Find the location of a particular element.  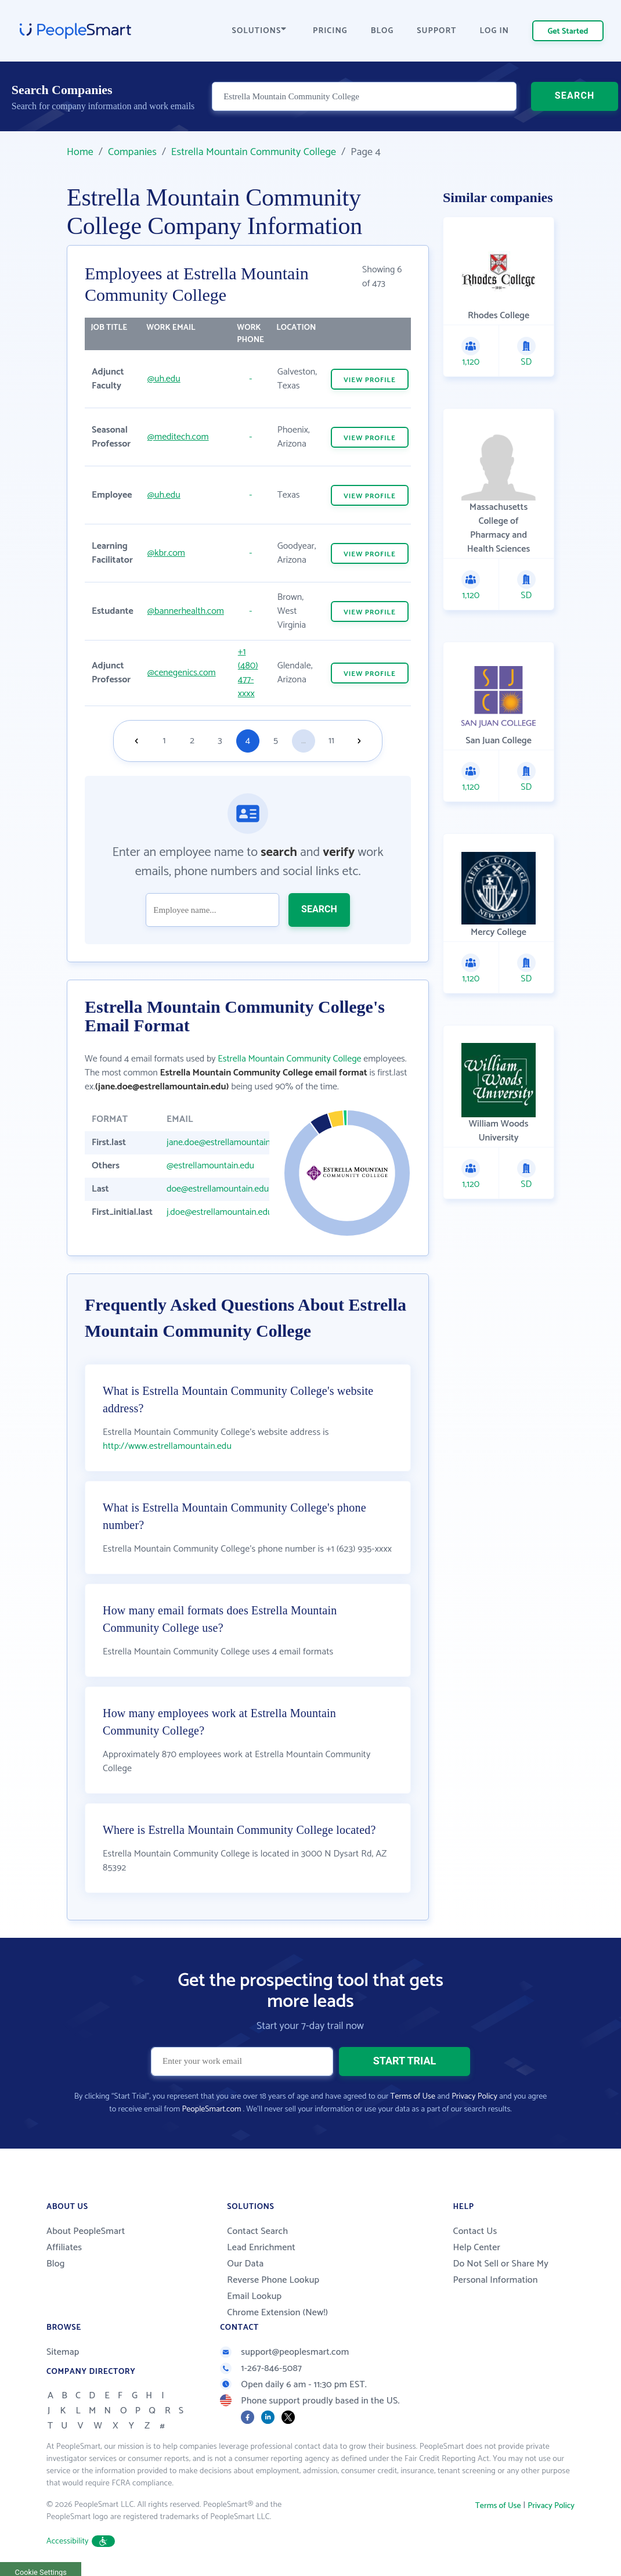

@kbr.com is located at coordinates (166, 553).